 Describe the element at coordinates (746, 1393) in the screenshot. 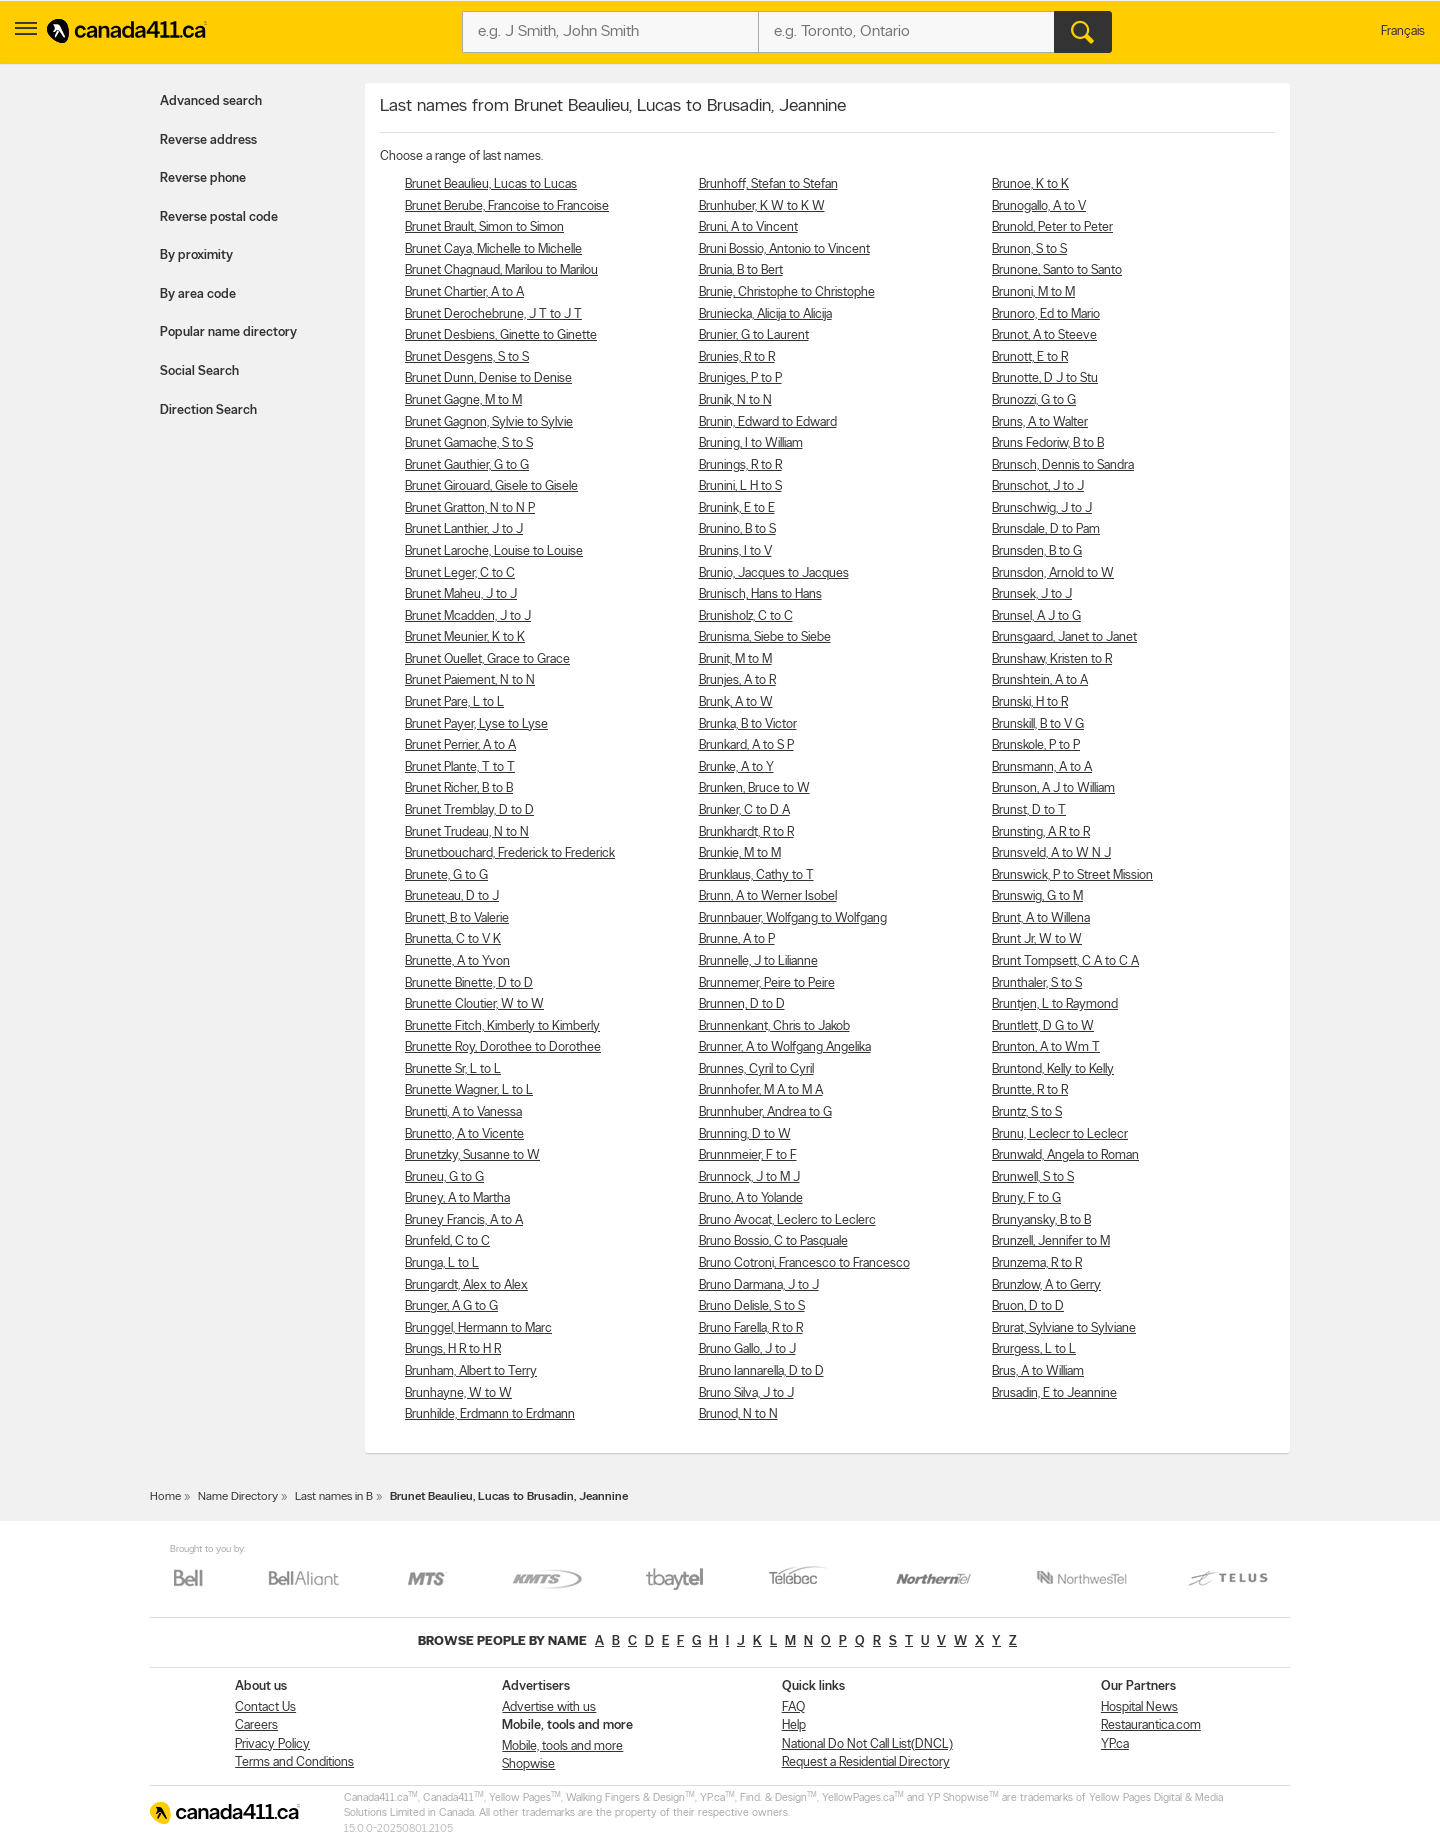

I see `Bruno Silva, J to J` at that location.